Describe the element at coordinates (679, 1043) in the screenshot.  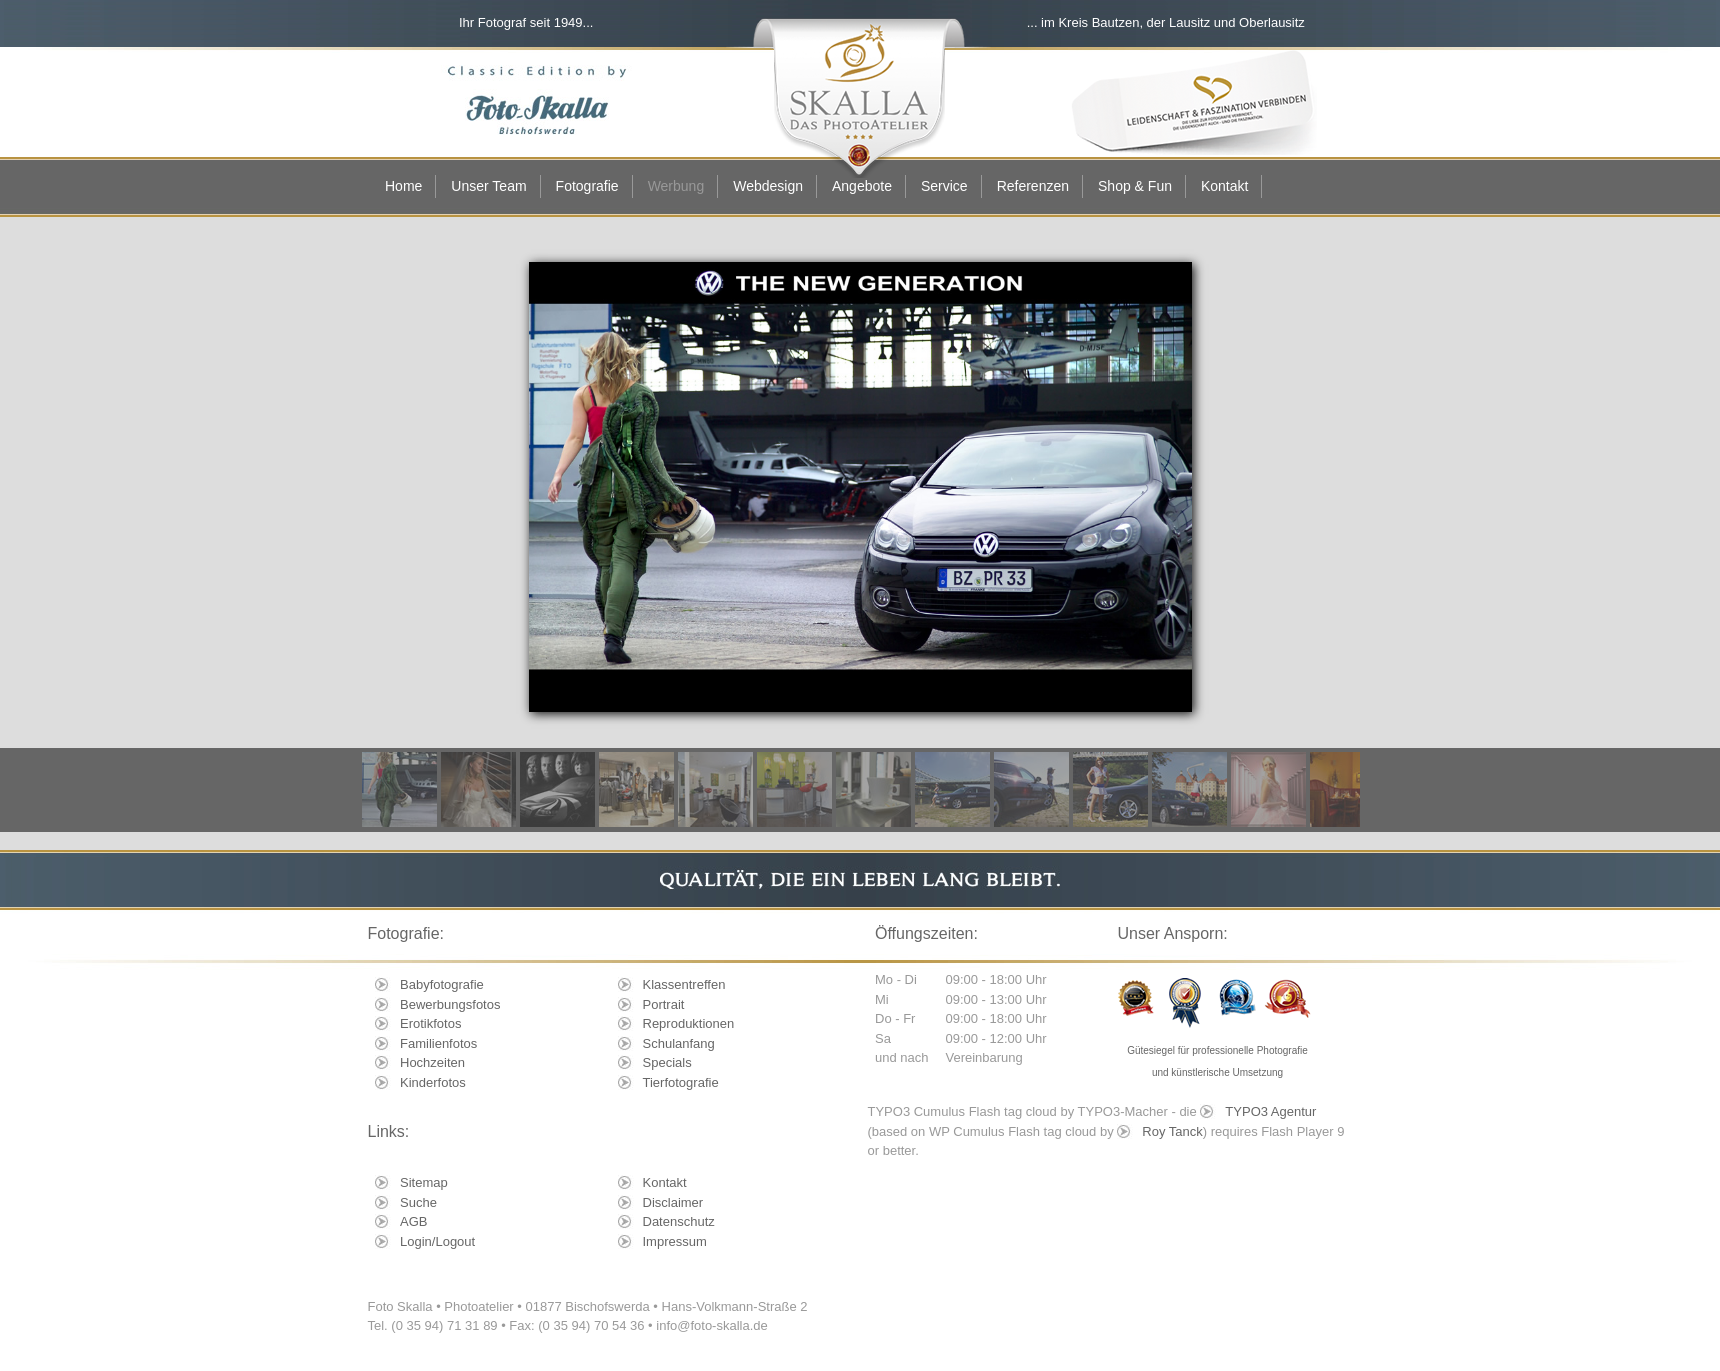
I see `Schulanfang` at that location.